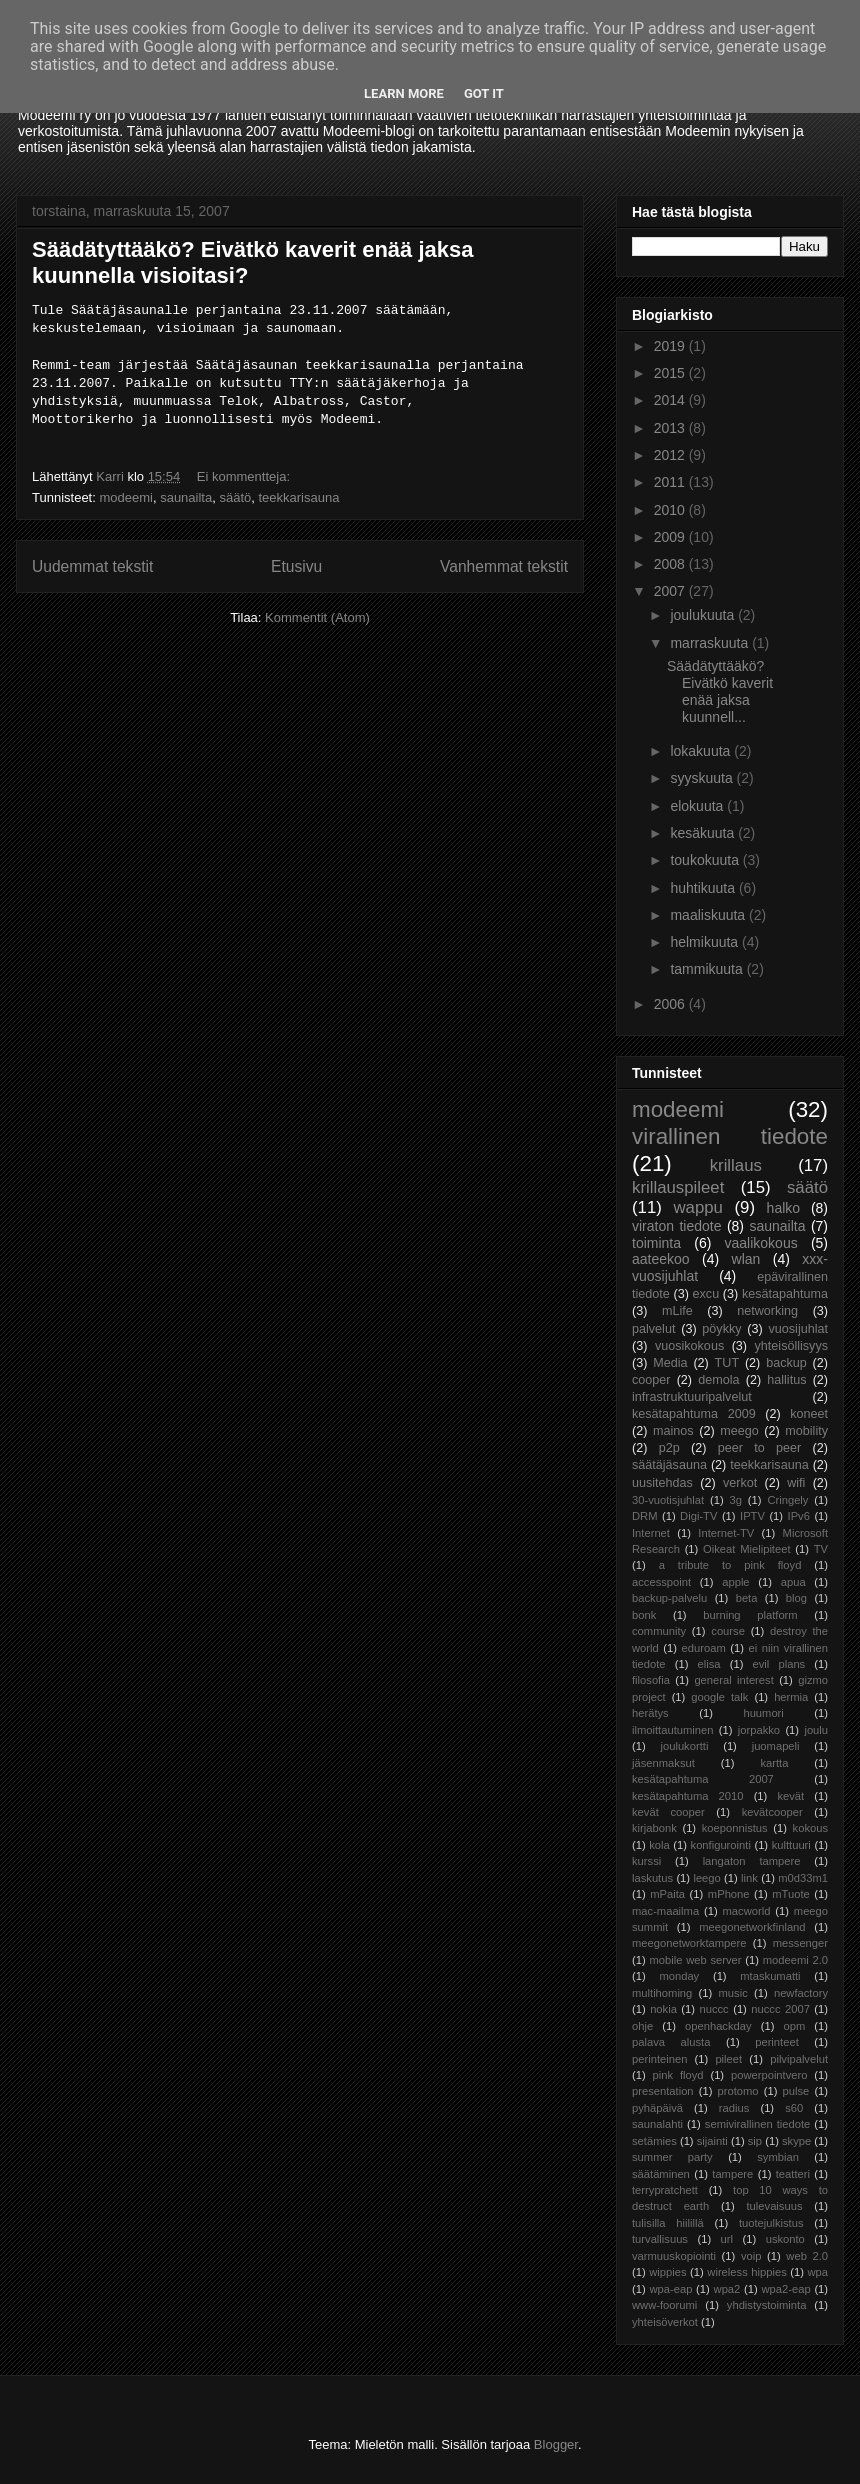  Describe the element at coordinates (642, 2026) in the screenshot. I see `ohje` at that location.